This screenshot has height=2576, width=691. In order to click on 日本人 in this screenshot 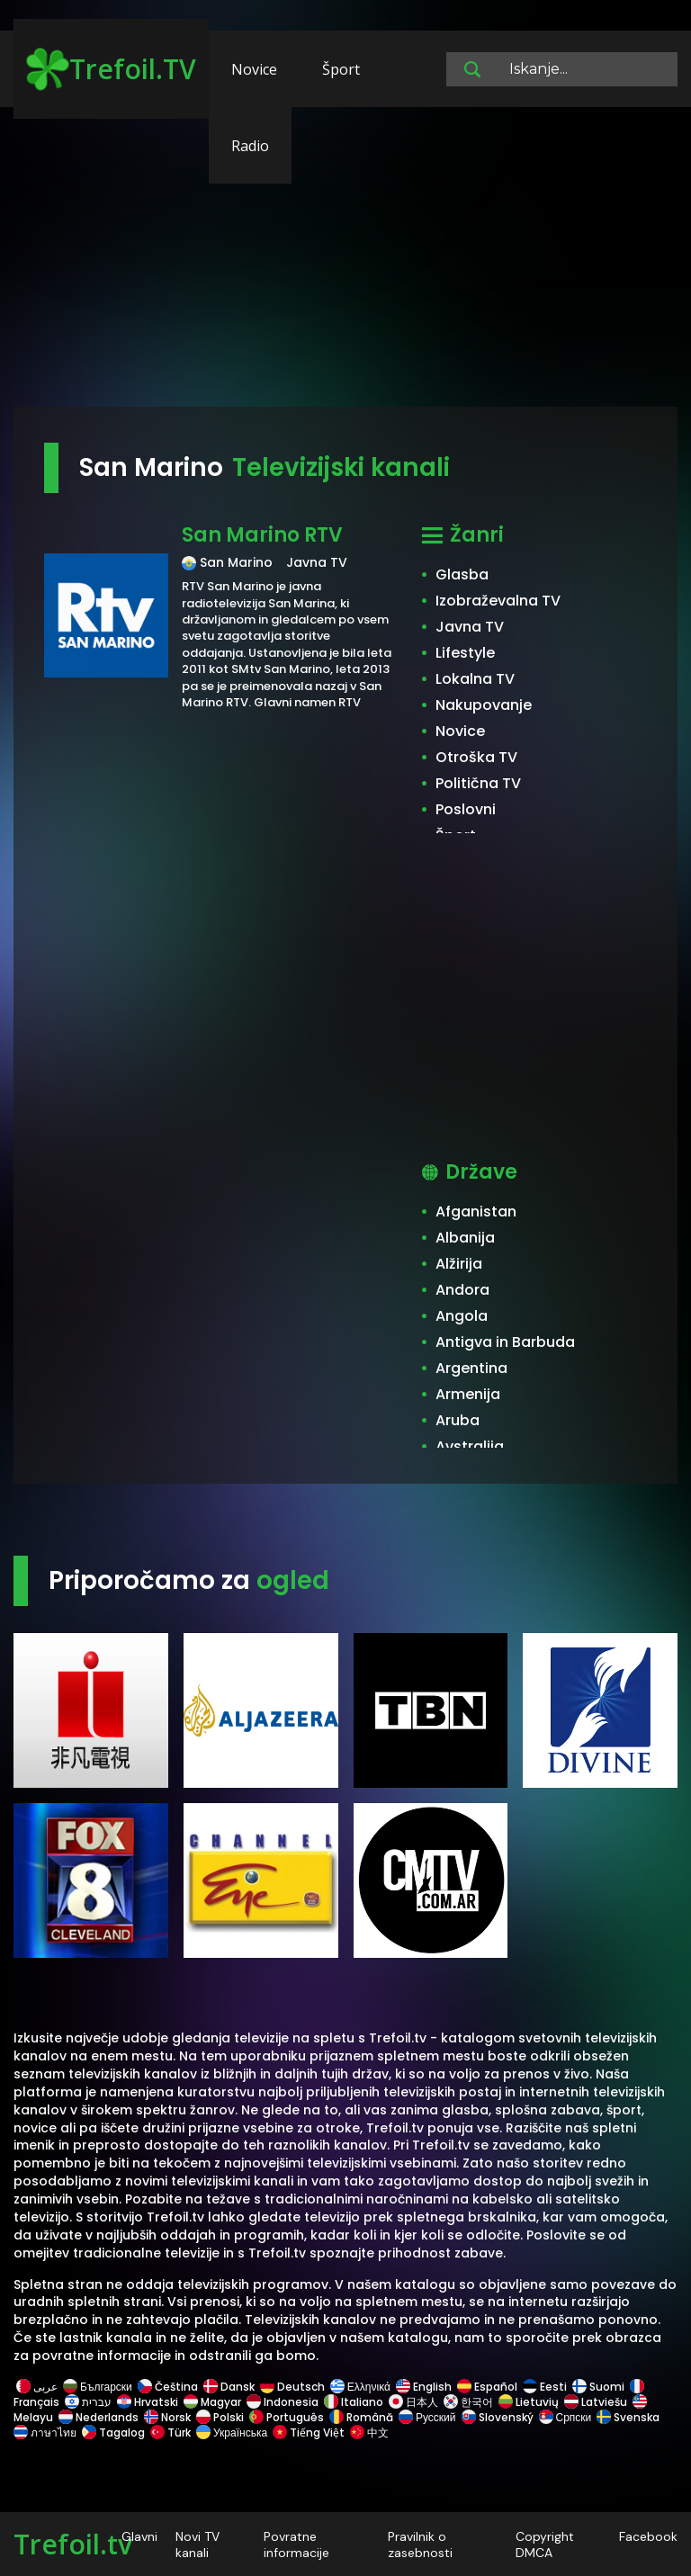, I will do `click(413, 2402)`.